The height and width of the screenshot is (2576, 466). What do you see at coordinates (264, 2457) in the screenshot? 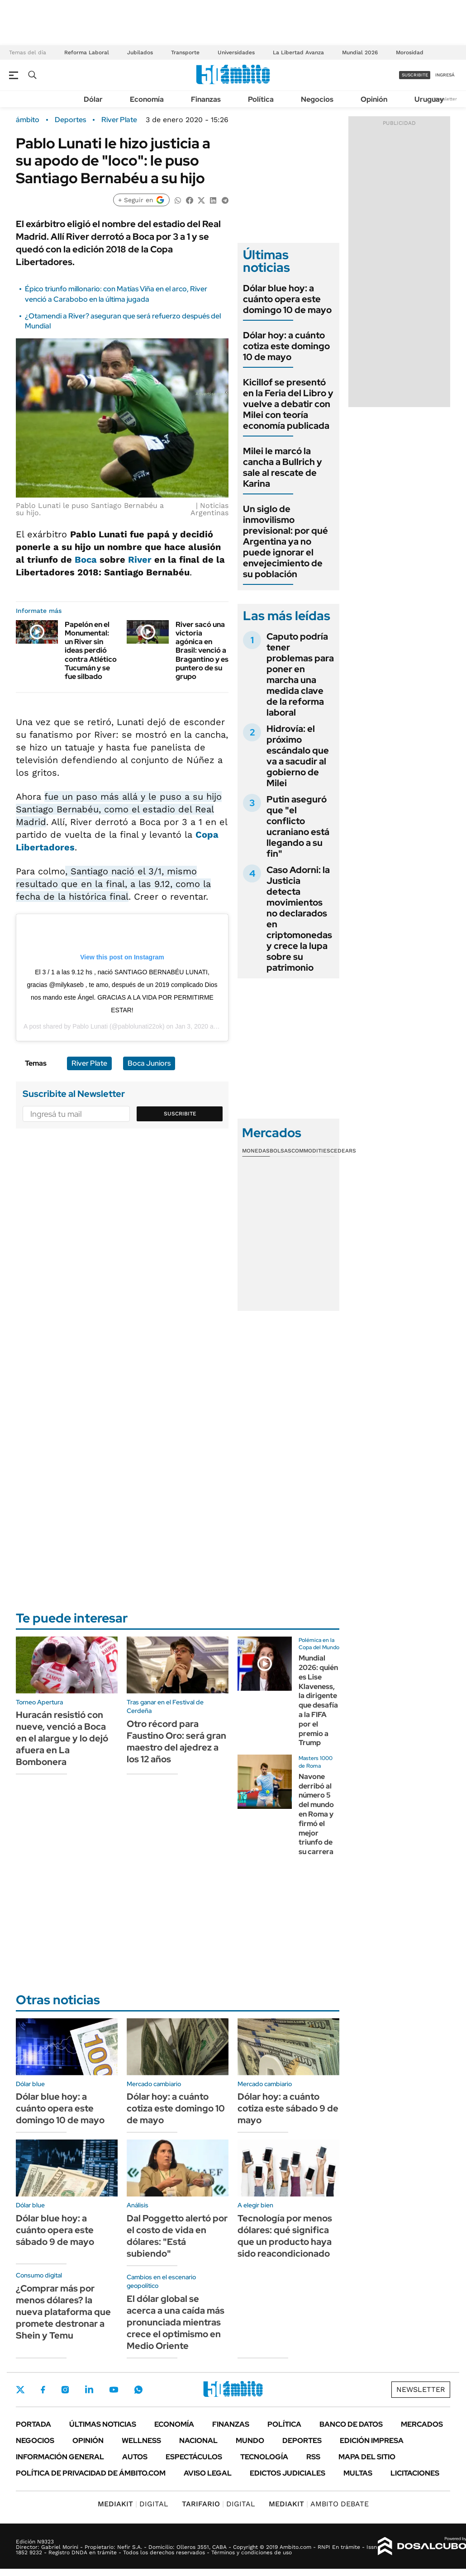
I see `Tecnología` at bounding box center [264, 2457].